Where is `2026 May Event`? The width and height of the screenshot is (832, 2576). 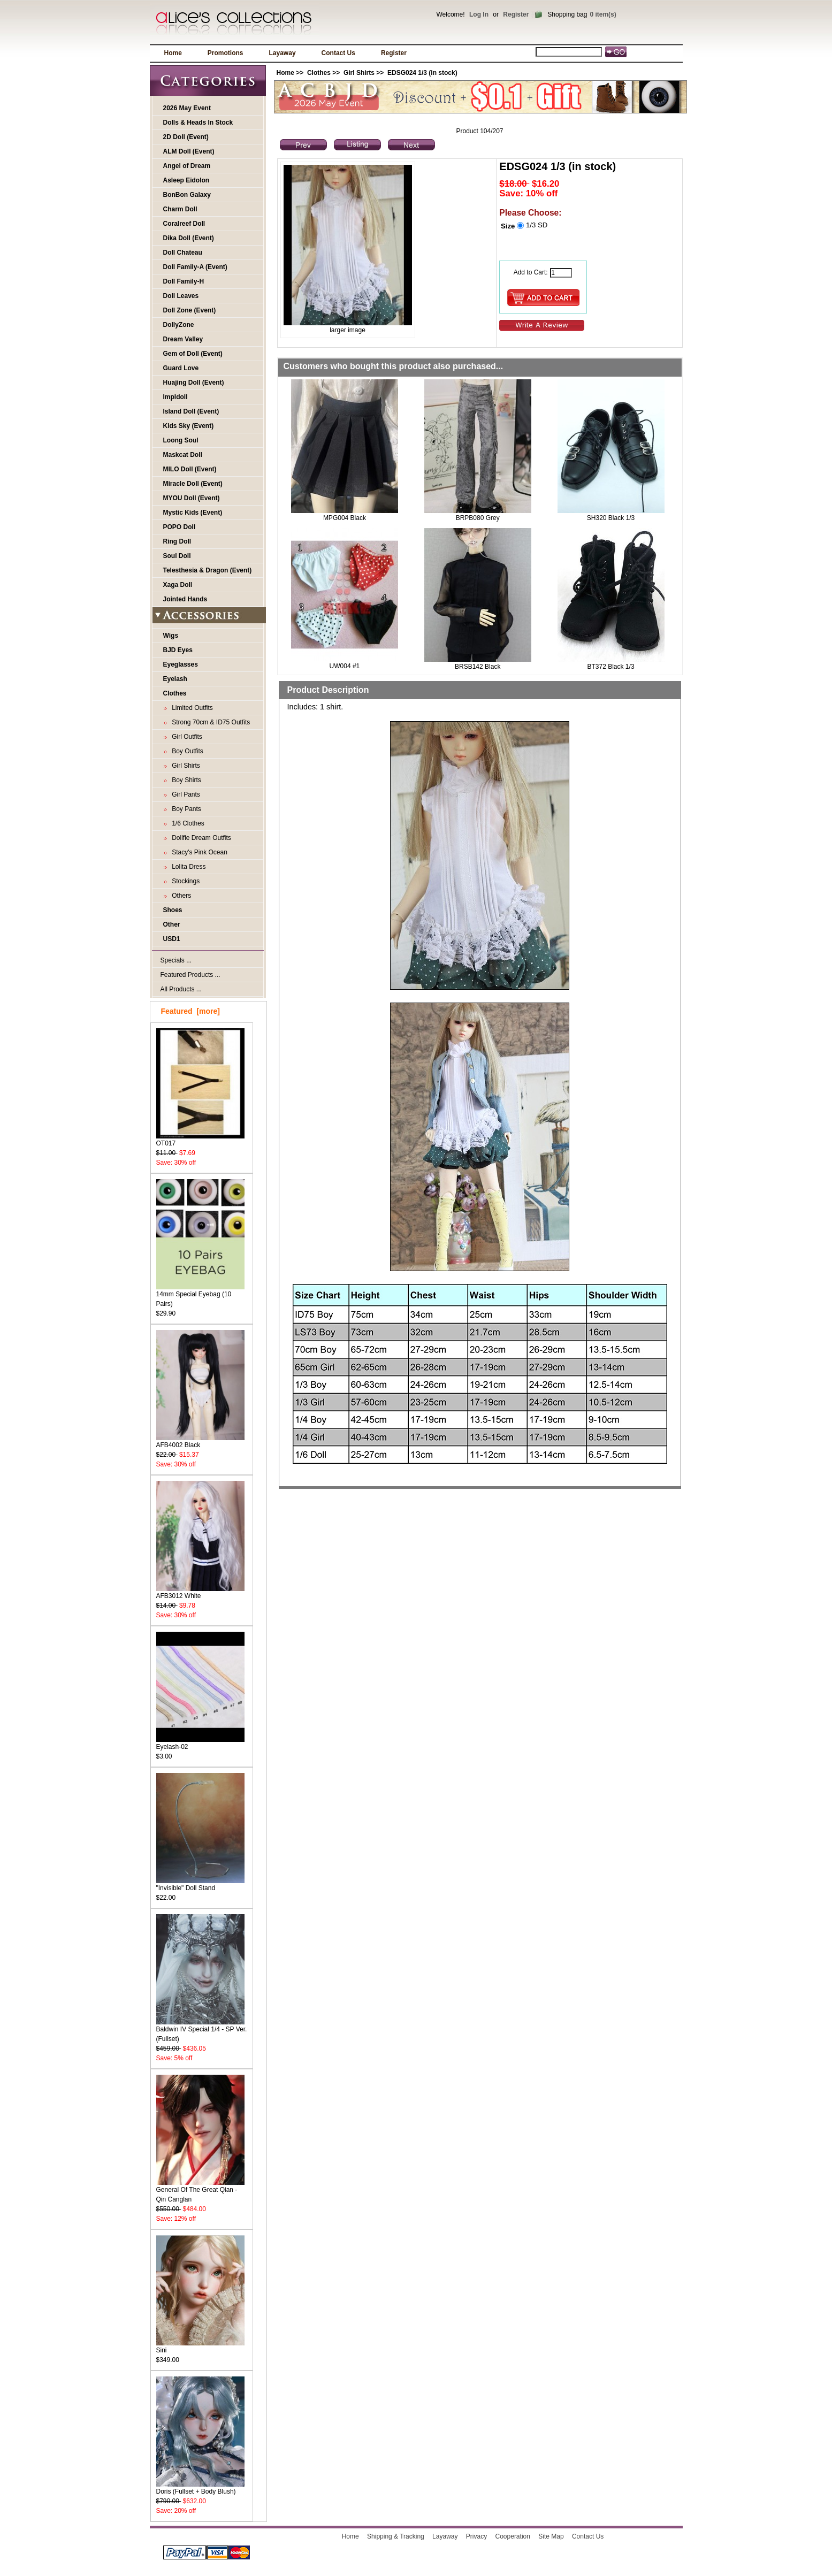 2026 May Event is located at coordinates (187, 108).